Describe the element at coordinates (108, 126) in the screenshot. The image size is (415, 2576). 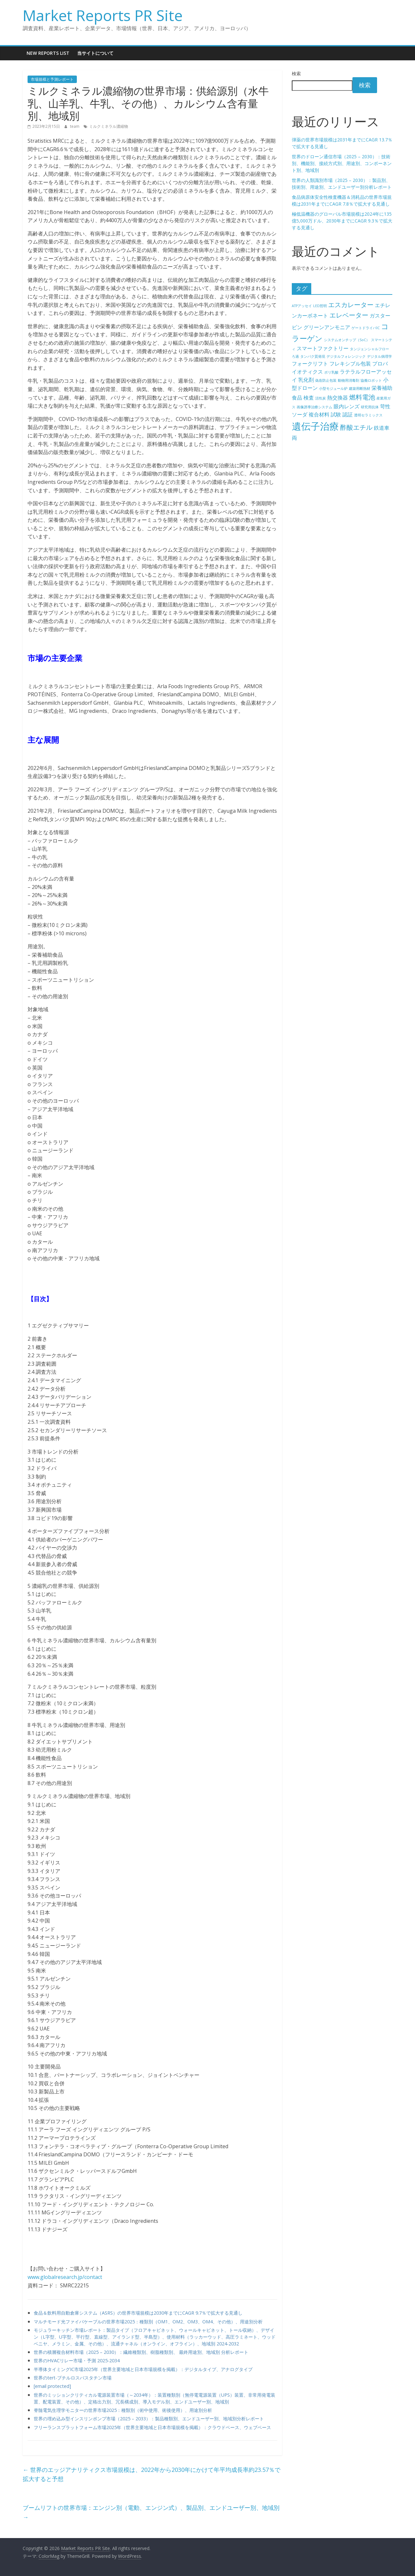
I see `ミルクミネラル濃縮物` at that location.